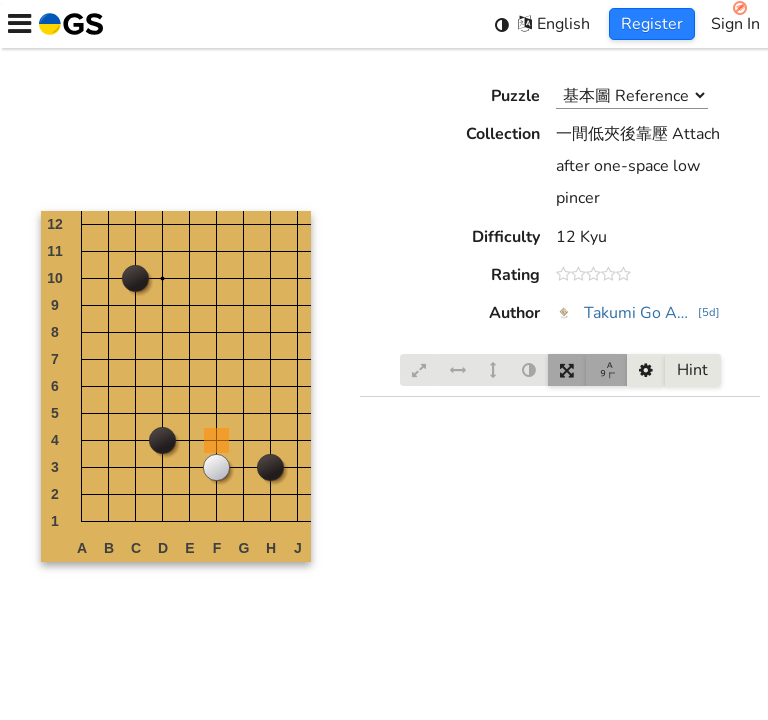  What do you see at coordinates (652, 24) in the screenshot?
I see `Register` at bounding box center [652, 24].